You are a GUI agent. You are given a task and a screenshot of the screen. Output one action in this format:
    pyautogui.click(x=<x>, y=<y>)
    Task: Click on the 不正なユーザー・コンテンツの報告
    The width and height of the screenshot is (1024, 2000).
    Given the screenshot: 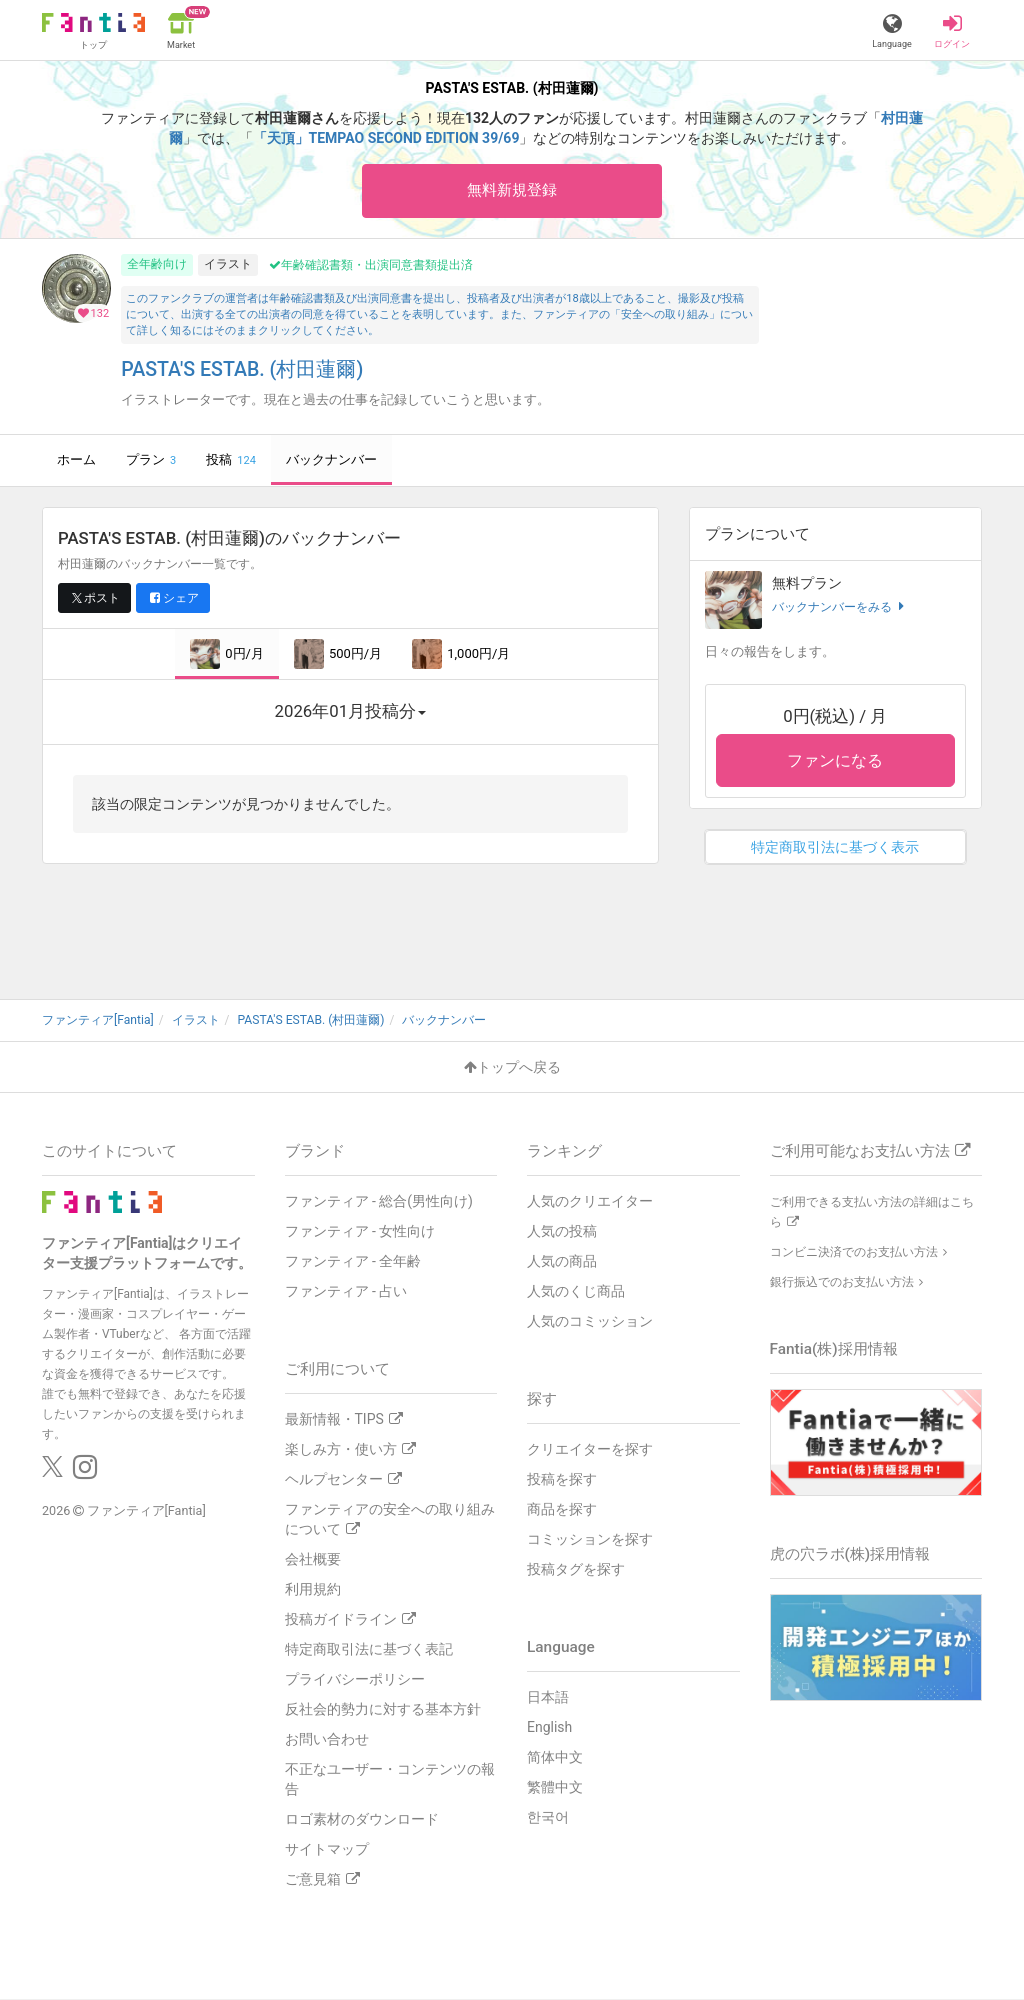 What is the action you would take?
    pyautogui.click(x=390, y=1780)
    